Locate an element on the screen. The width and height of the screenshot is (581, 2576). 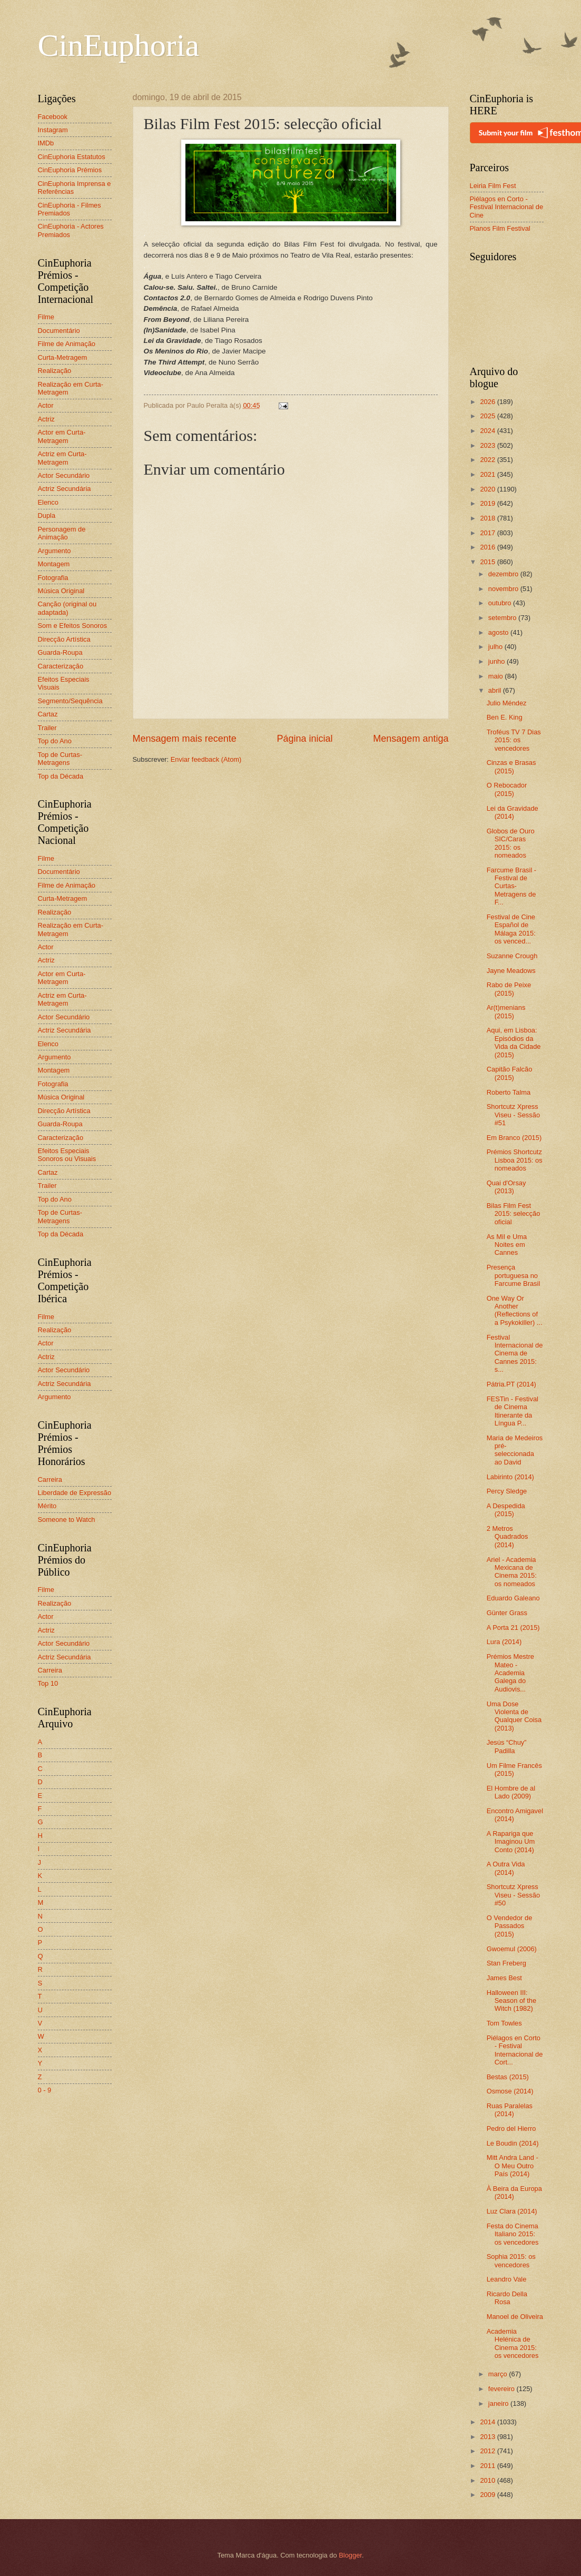
Halloween III: Season of the Witch (1982) is located at coordinates (511, 2001).